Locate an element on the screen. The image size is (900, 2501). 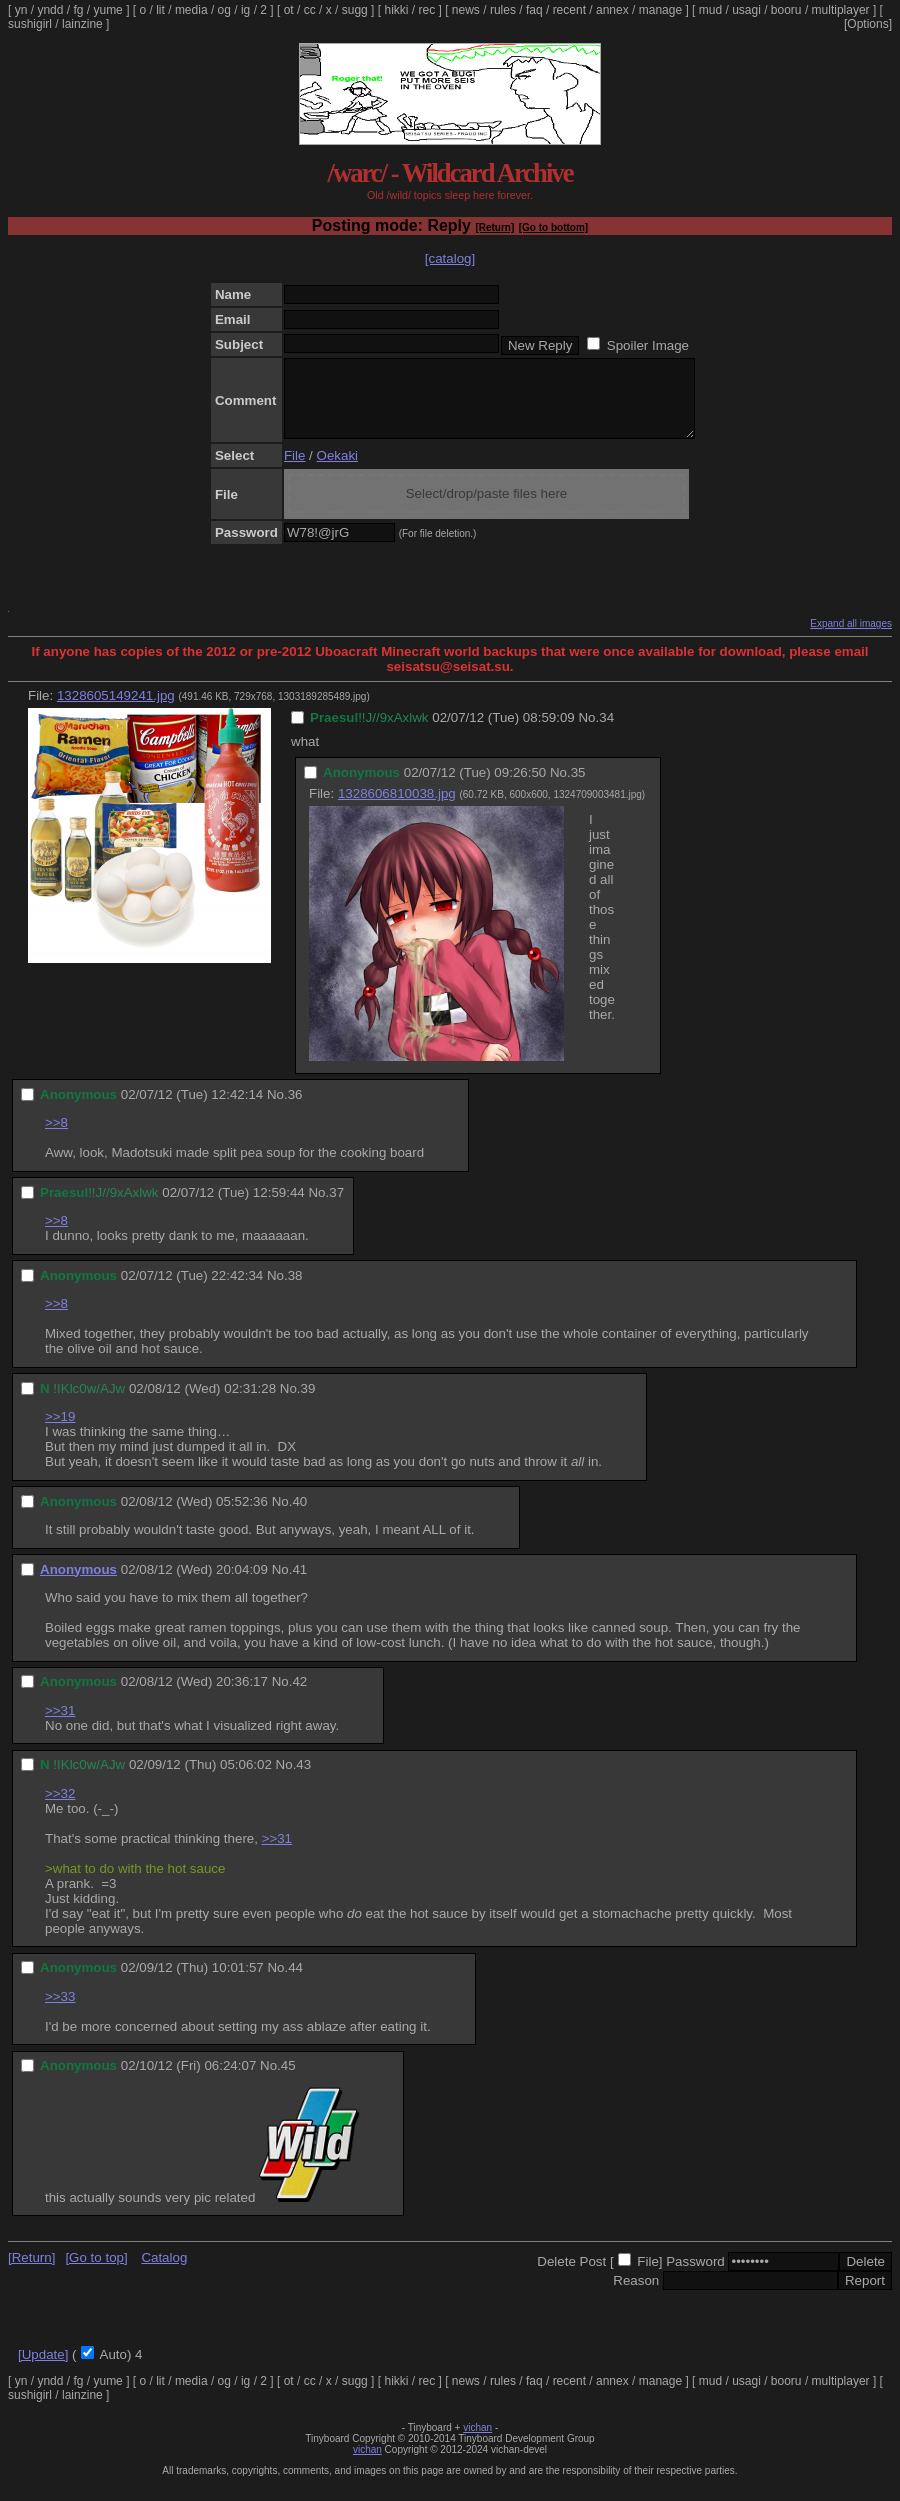
Catalog is located at coordinates (164, 2272).